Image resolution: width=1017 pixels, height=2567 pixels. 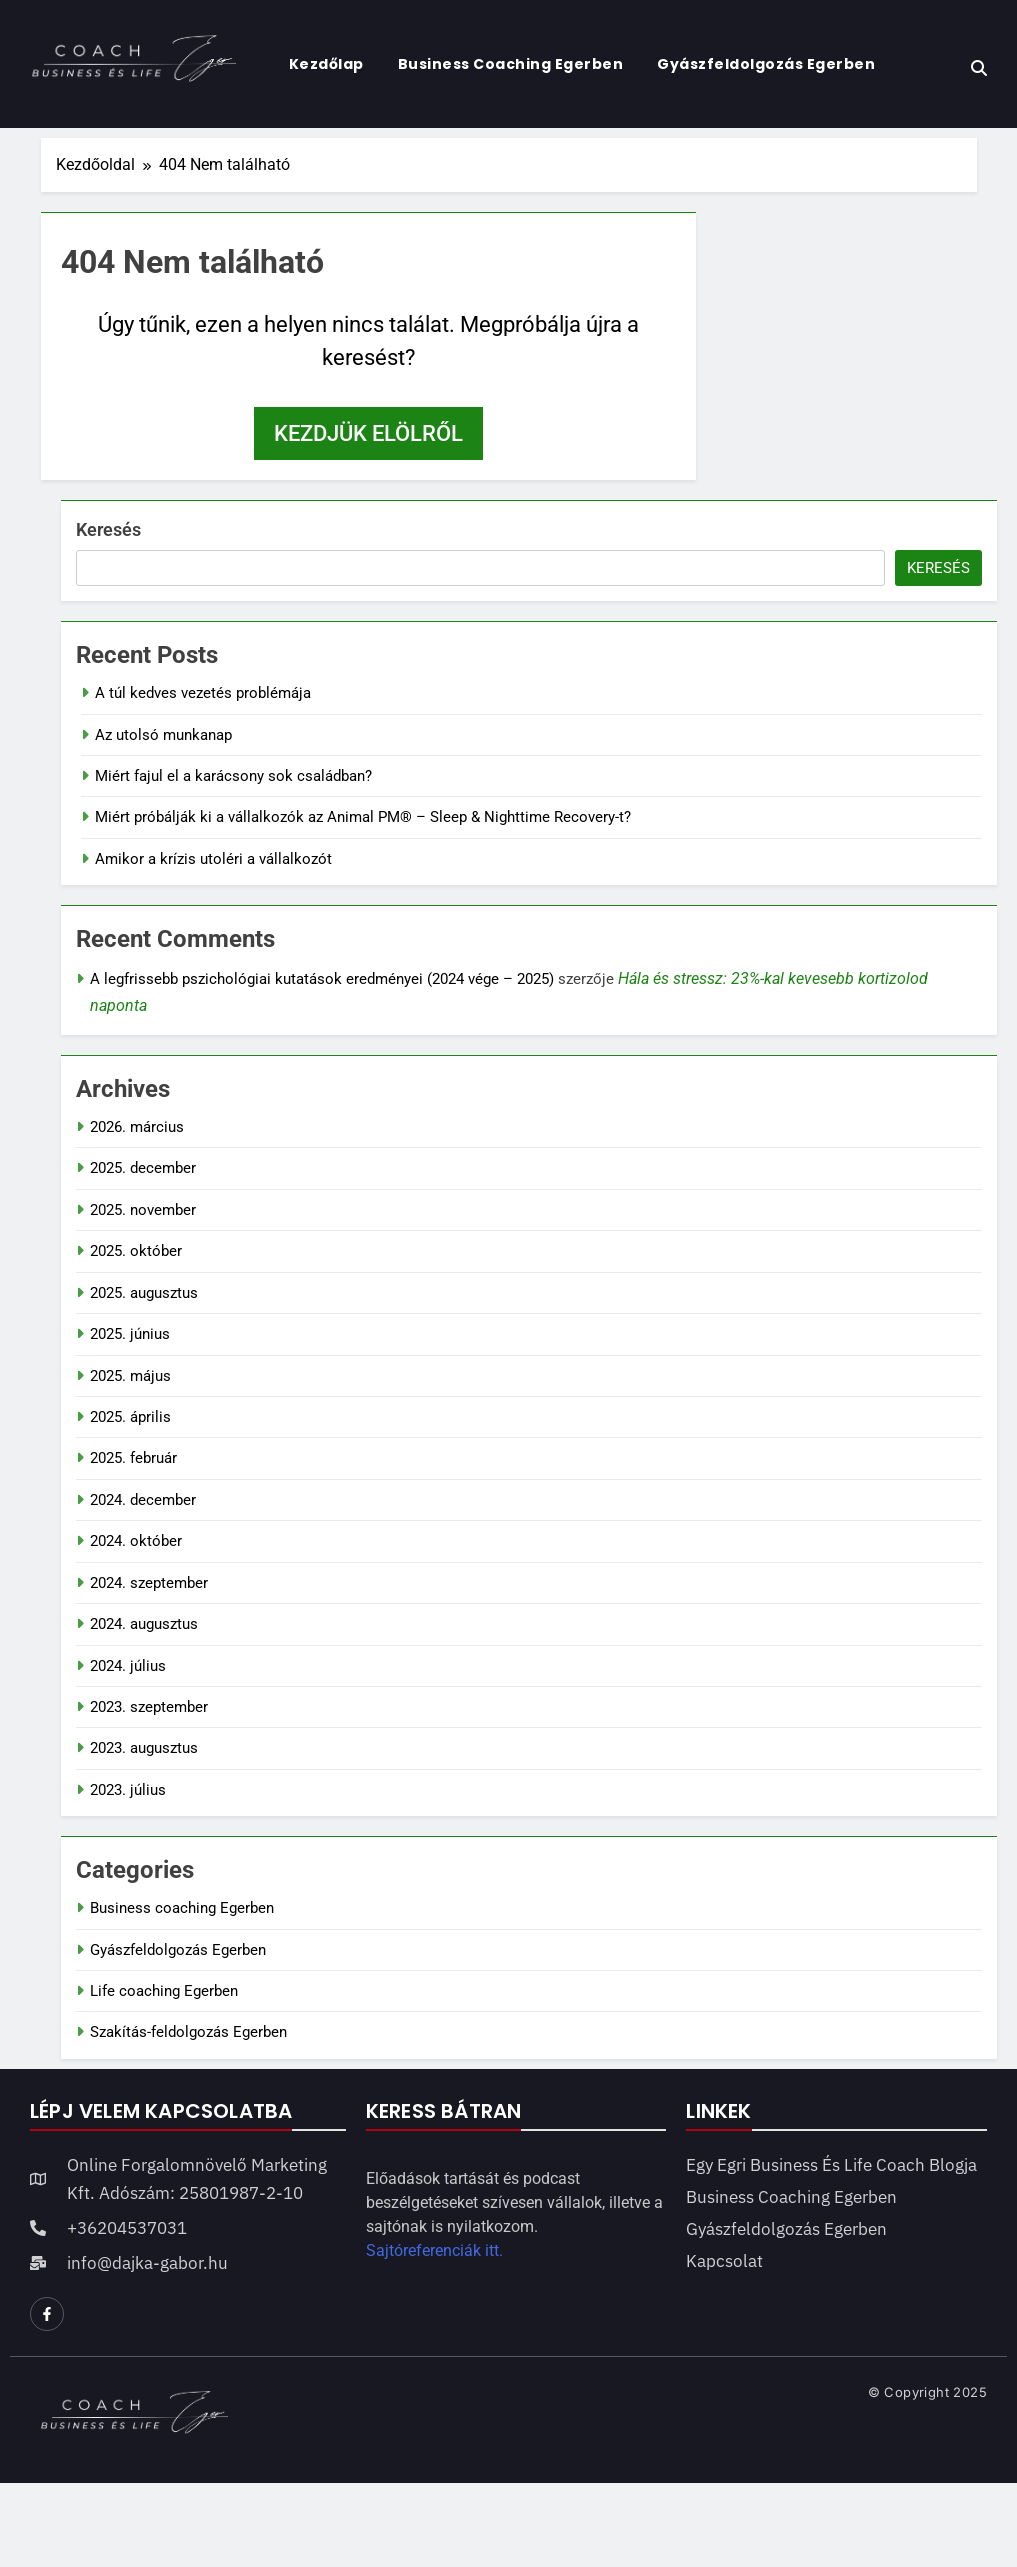 What do you see at coordinates (143, 1168) in the screenshot?
I see `2025. december` at bounding box center [143, 1168].